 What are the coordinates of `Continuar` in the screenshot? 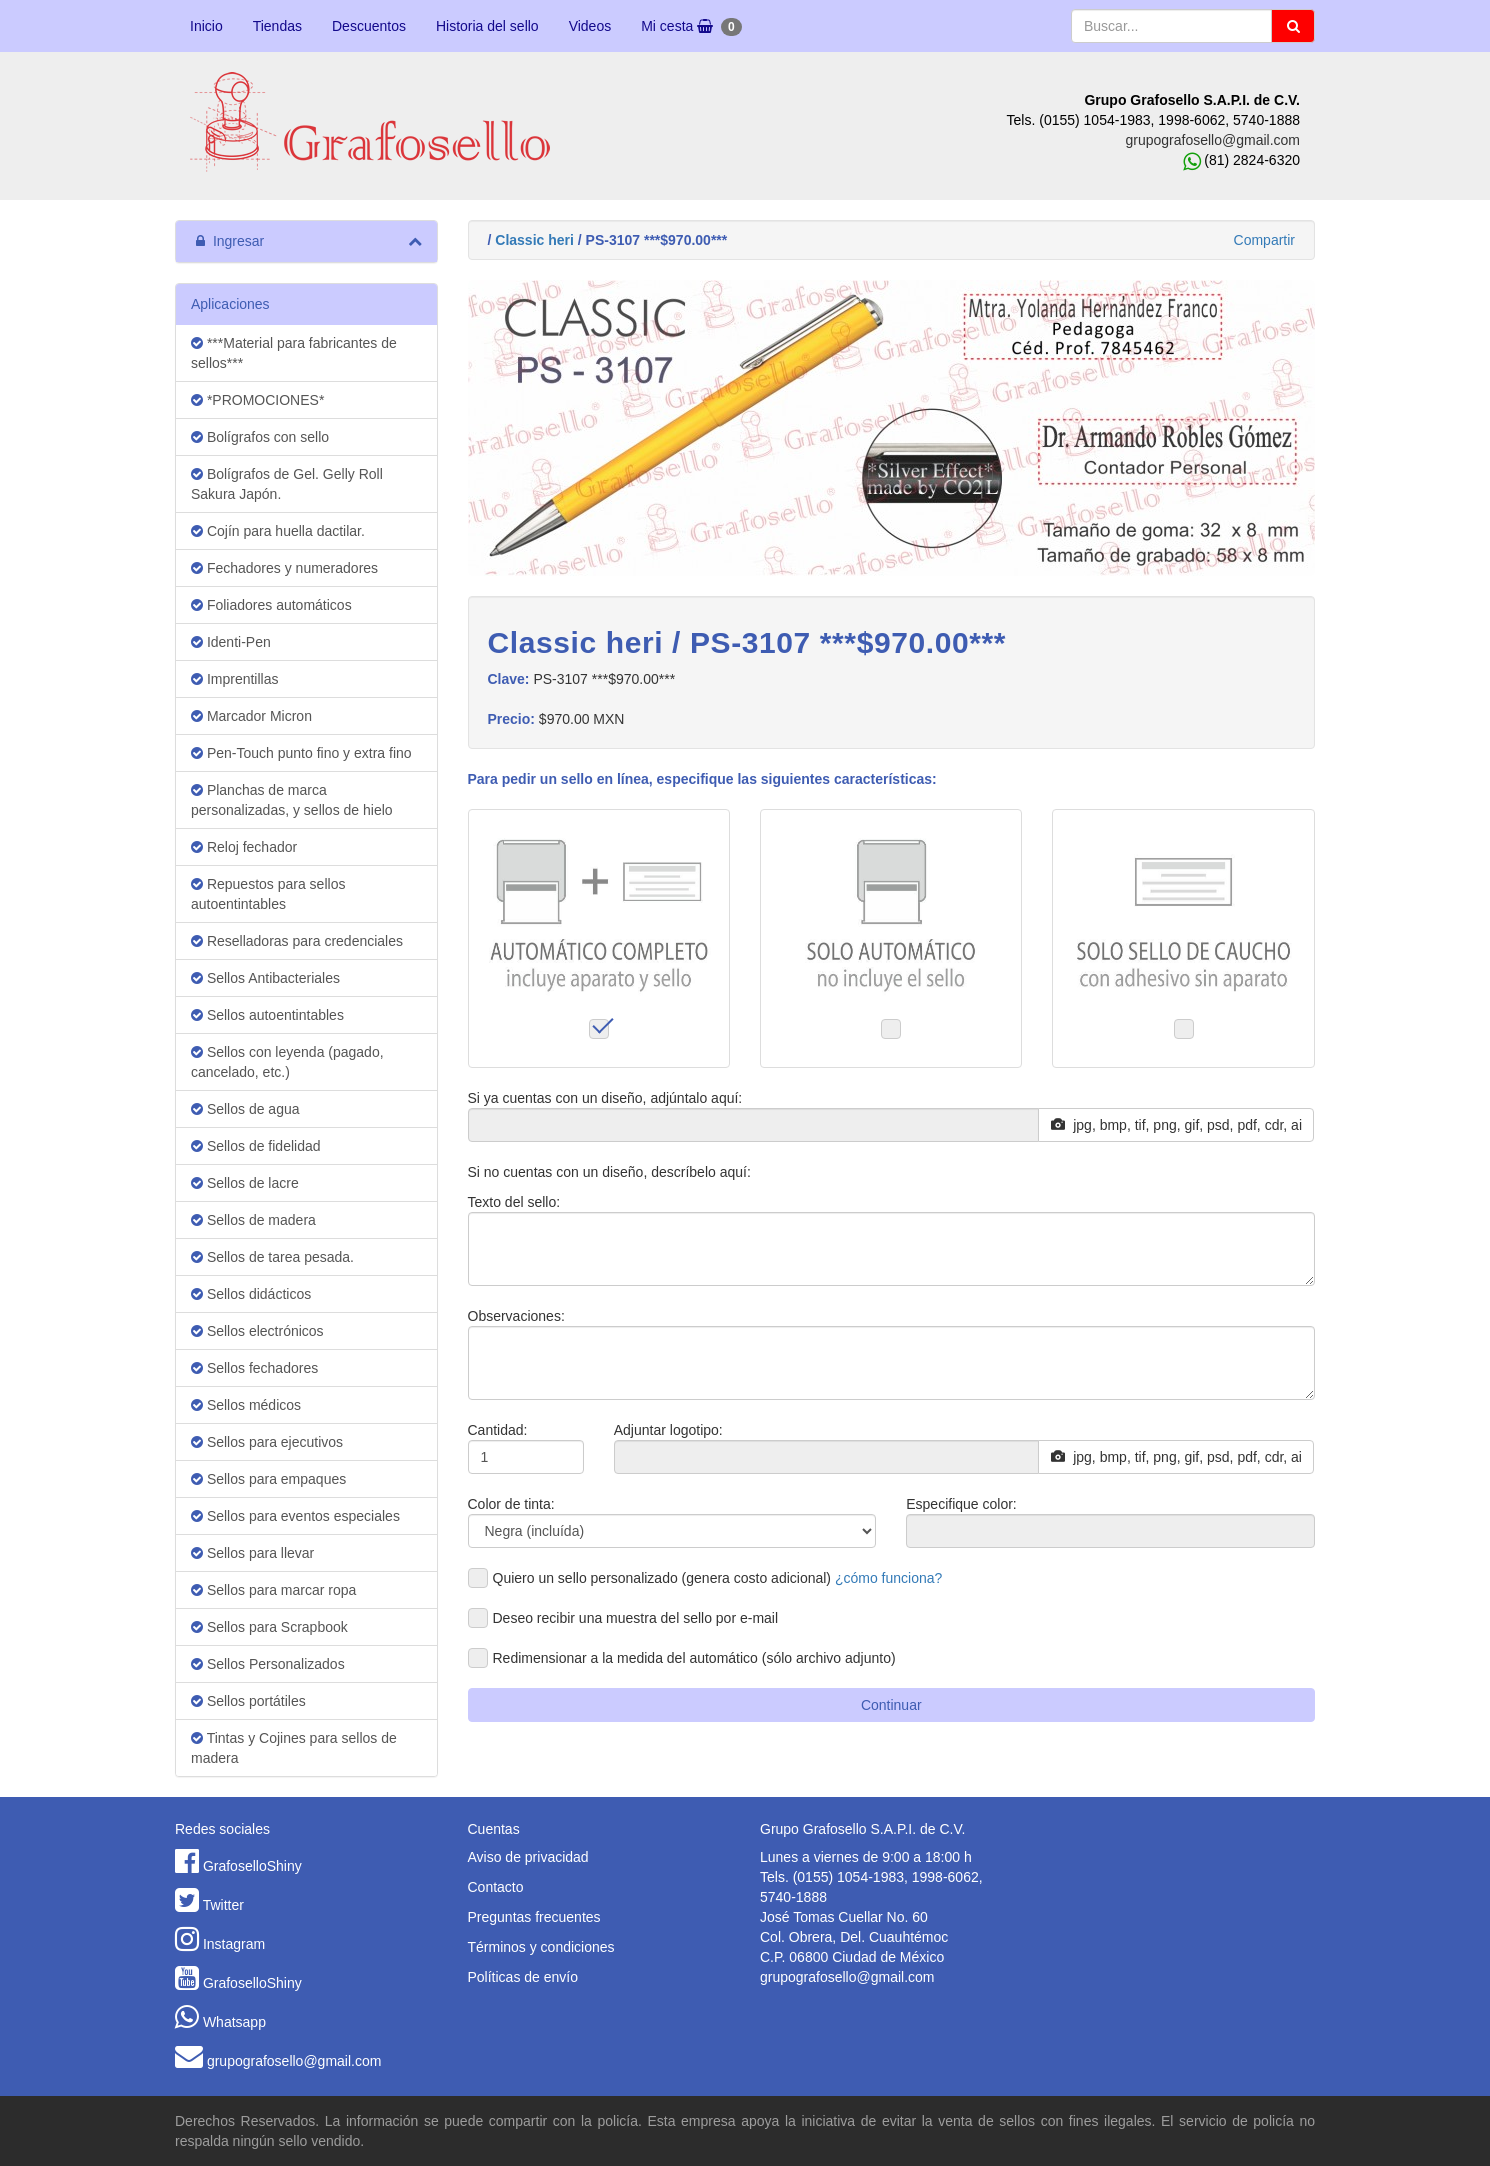 It's located at (891, 1705).